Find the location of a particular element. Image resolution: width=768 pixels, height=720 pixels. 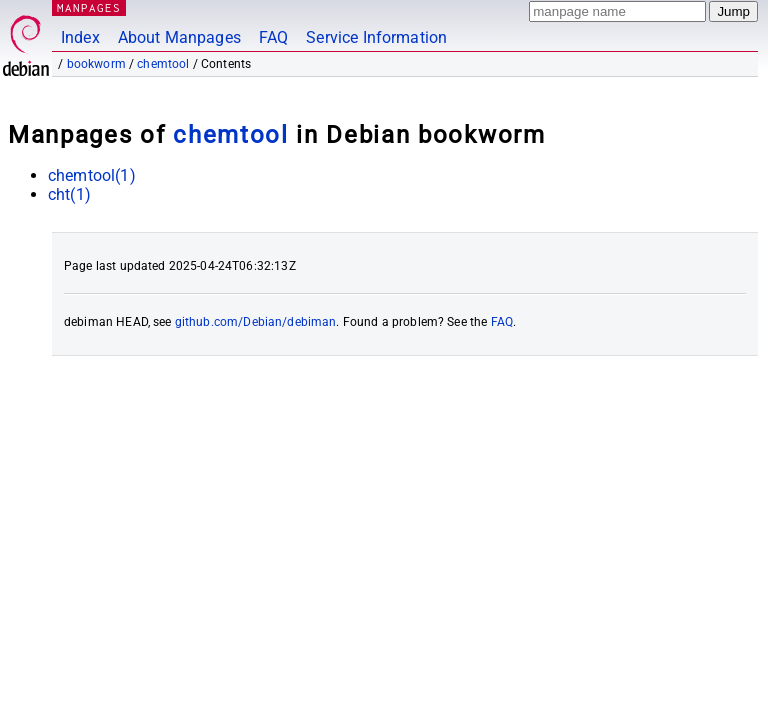

About Manpages is located at coordinates (179, 37).